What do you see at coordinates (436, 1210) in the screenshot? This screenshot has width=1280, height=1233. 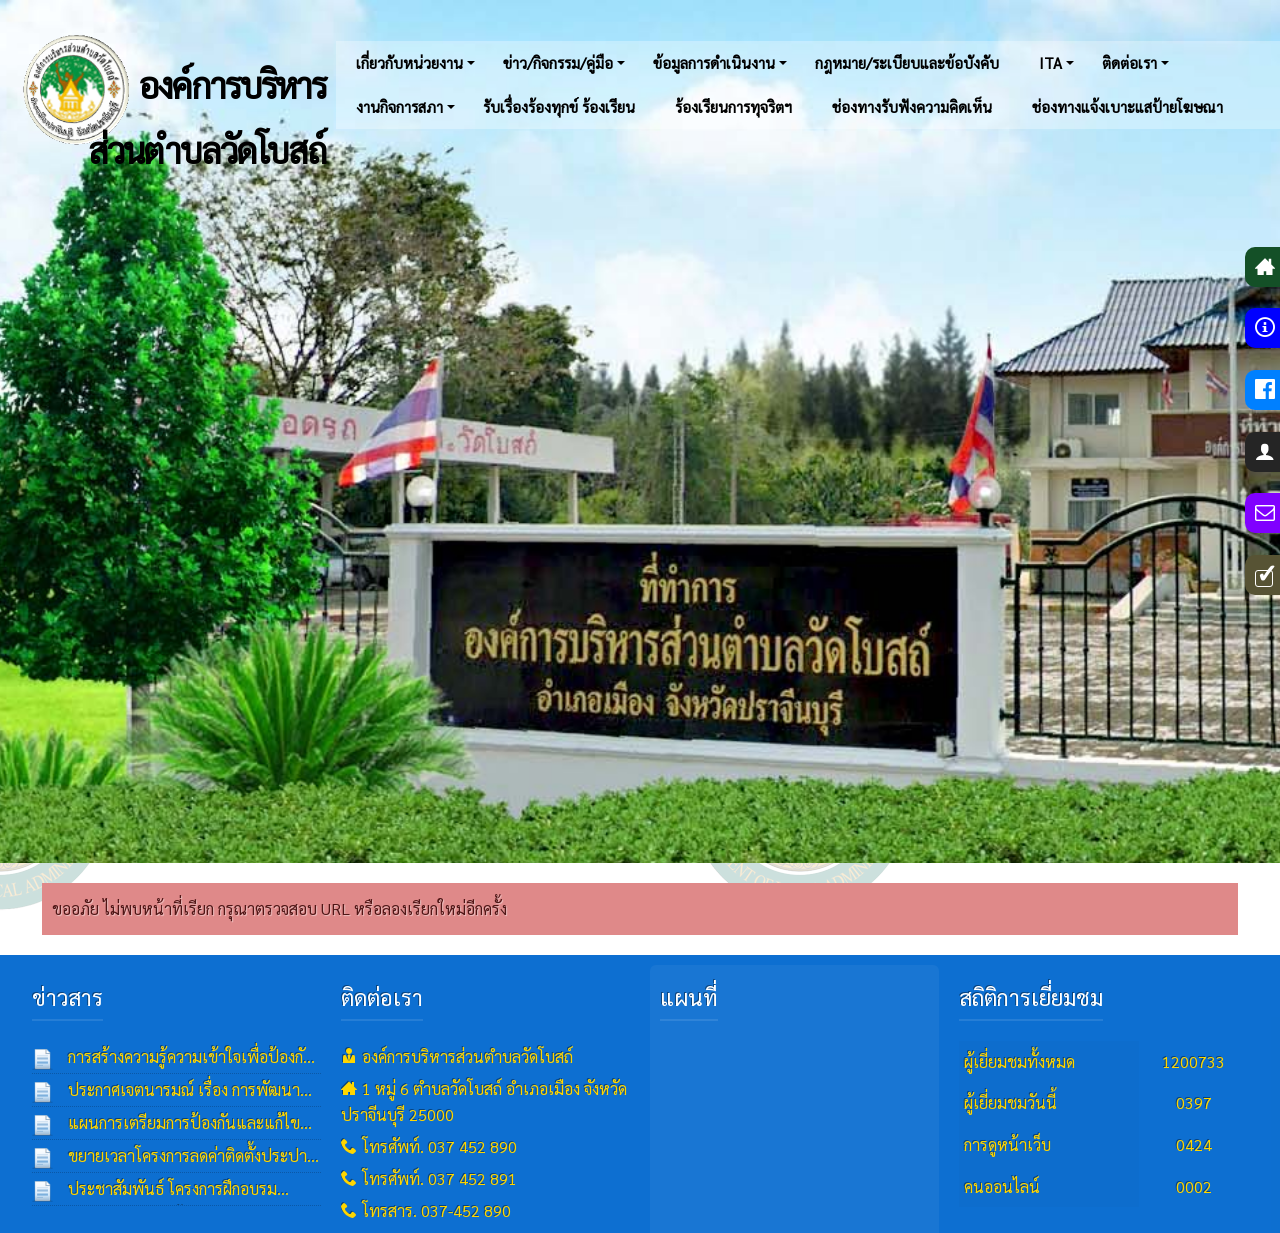 I see `โทรสาร. 037-452 890` at bounding box center [436, 1210].